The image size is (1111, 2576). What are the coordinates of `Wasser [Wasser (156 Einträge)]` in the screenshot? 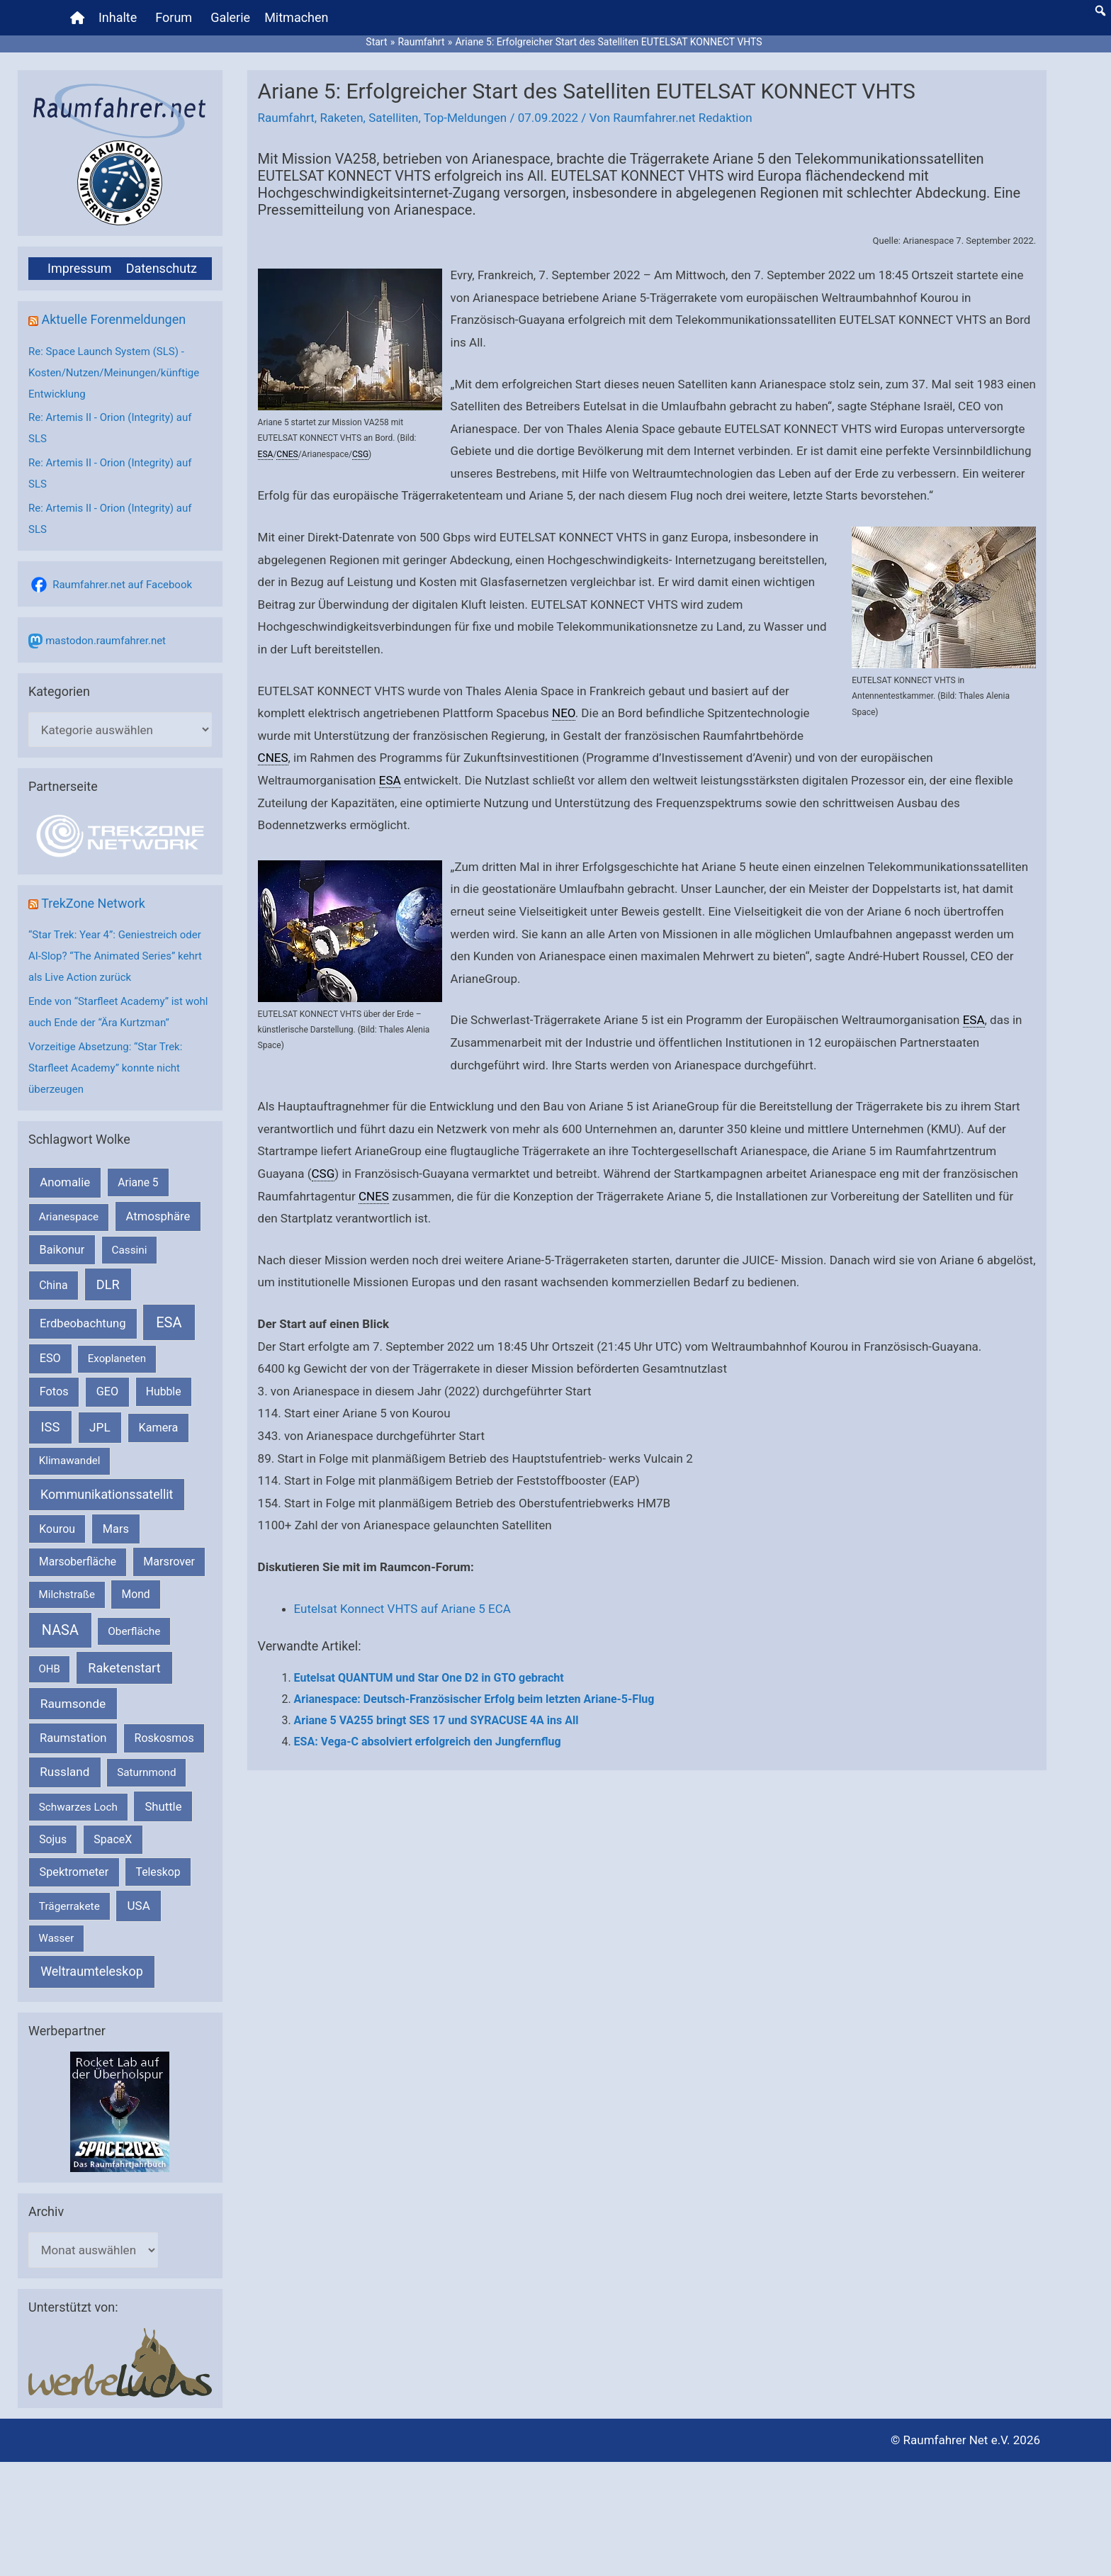 It's located at (56, 1938).